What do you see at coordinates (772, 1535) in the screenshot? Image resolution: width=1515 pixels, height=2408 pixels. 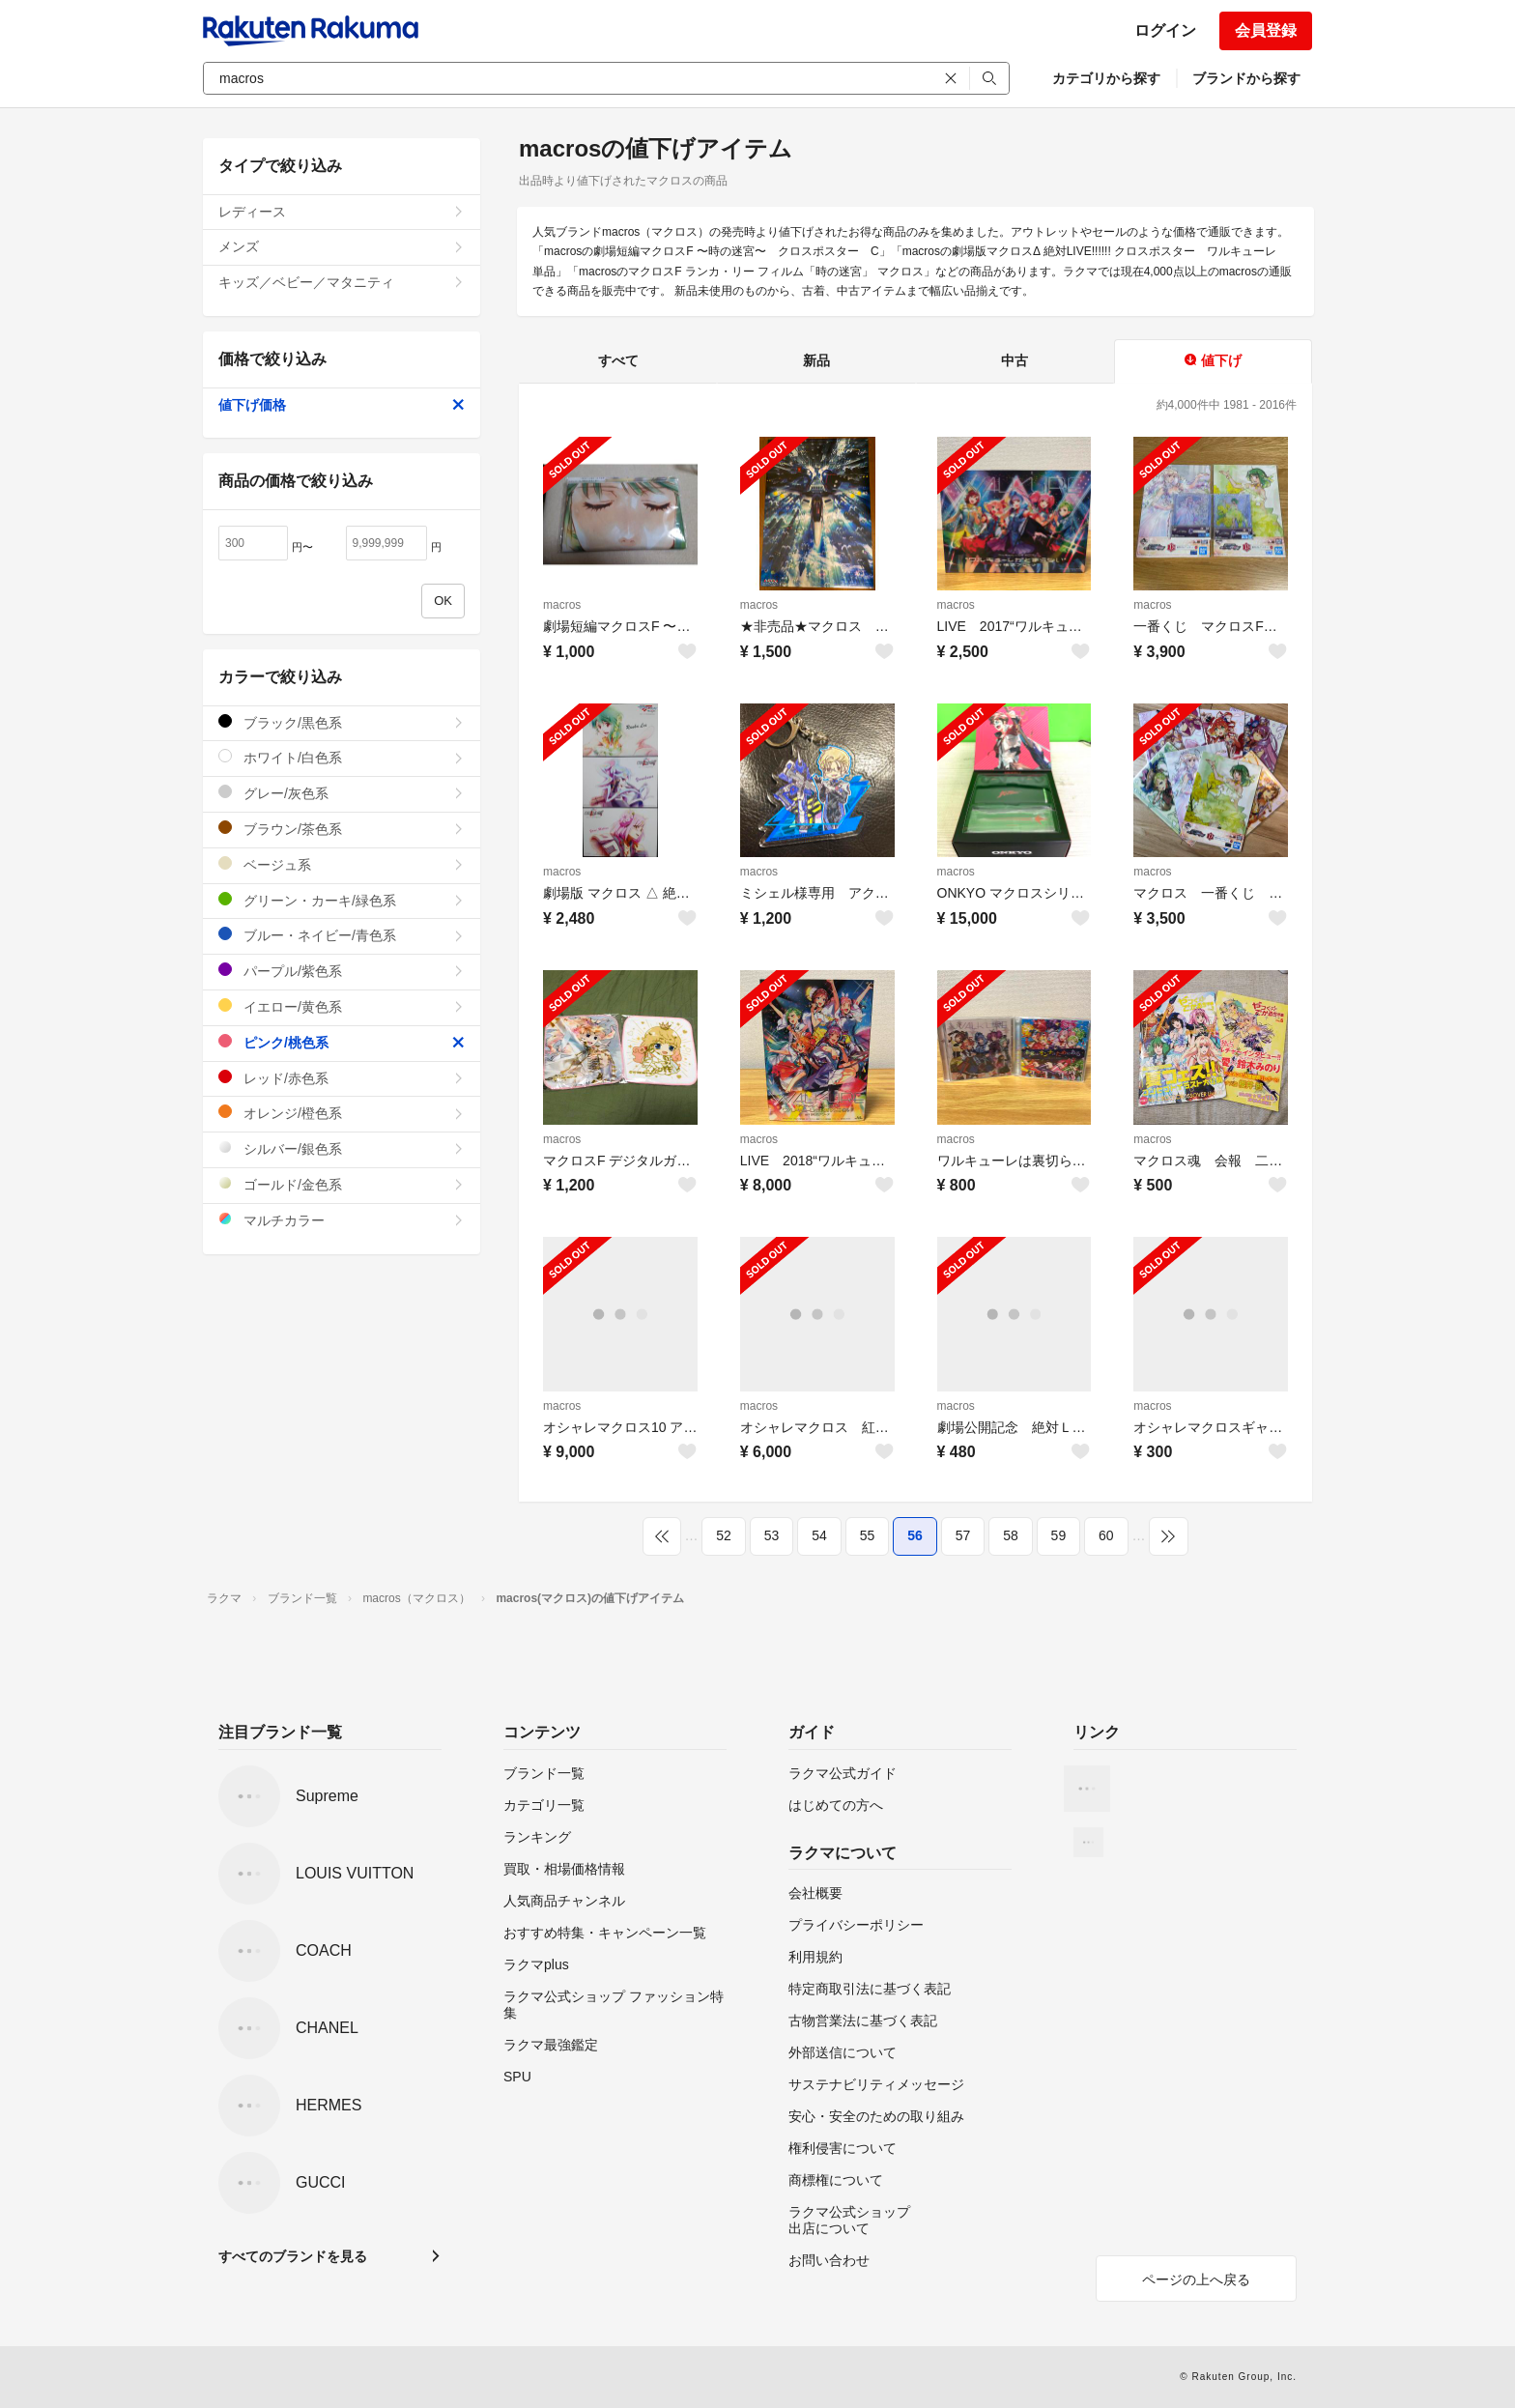 I see `53` at bounding box center [772, 1535].